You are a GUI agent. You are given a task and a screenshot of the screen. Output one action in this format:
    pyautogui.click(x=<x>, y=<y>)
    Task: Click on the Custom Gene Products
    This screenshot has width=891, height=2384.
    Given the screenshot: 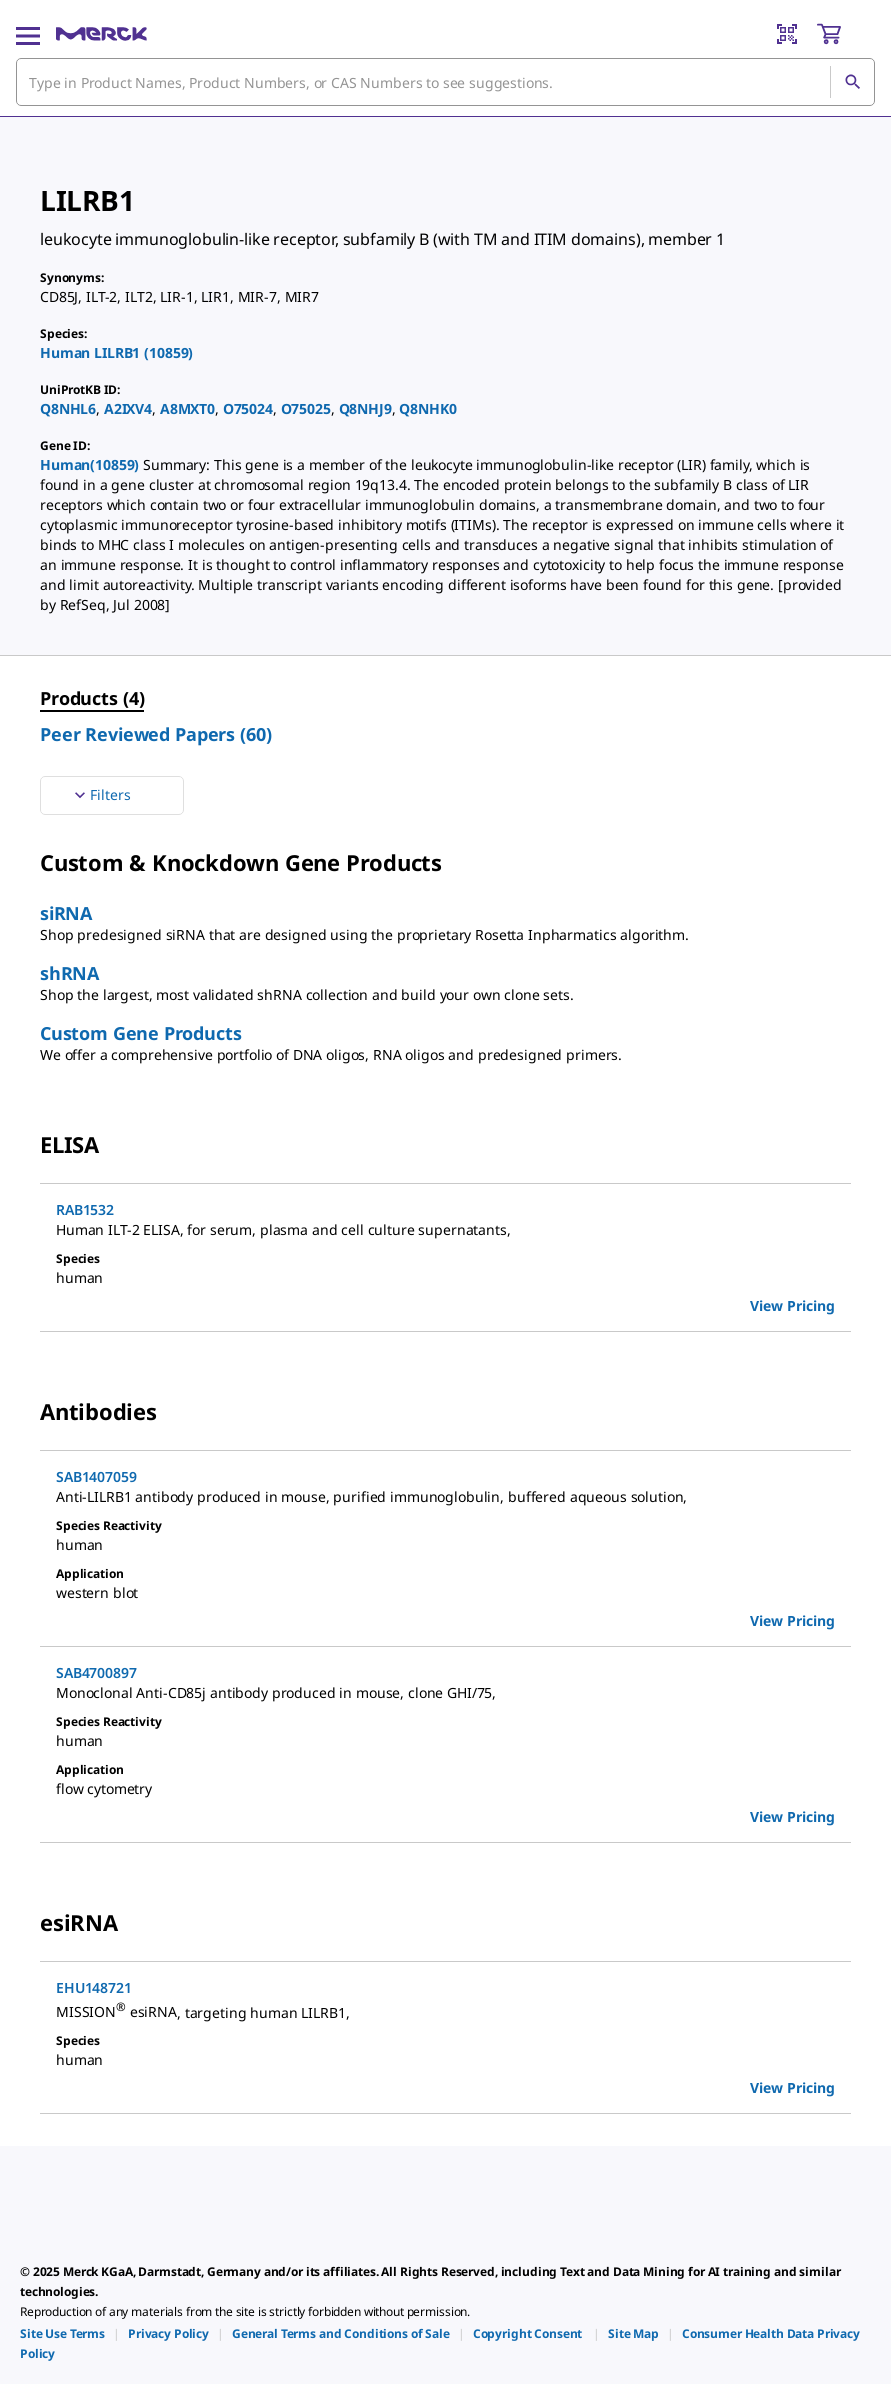 What is the action you would take?
    pyautogui.click(x=140, y=1033)
    